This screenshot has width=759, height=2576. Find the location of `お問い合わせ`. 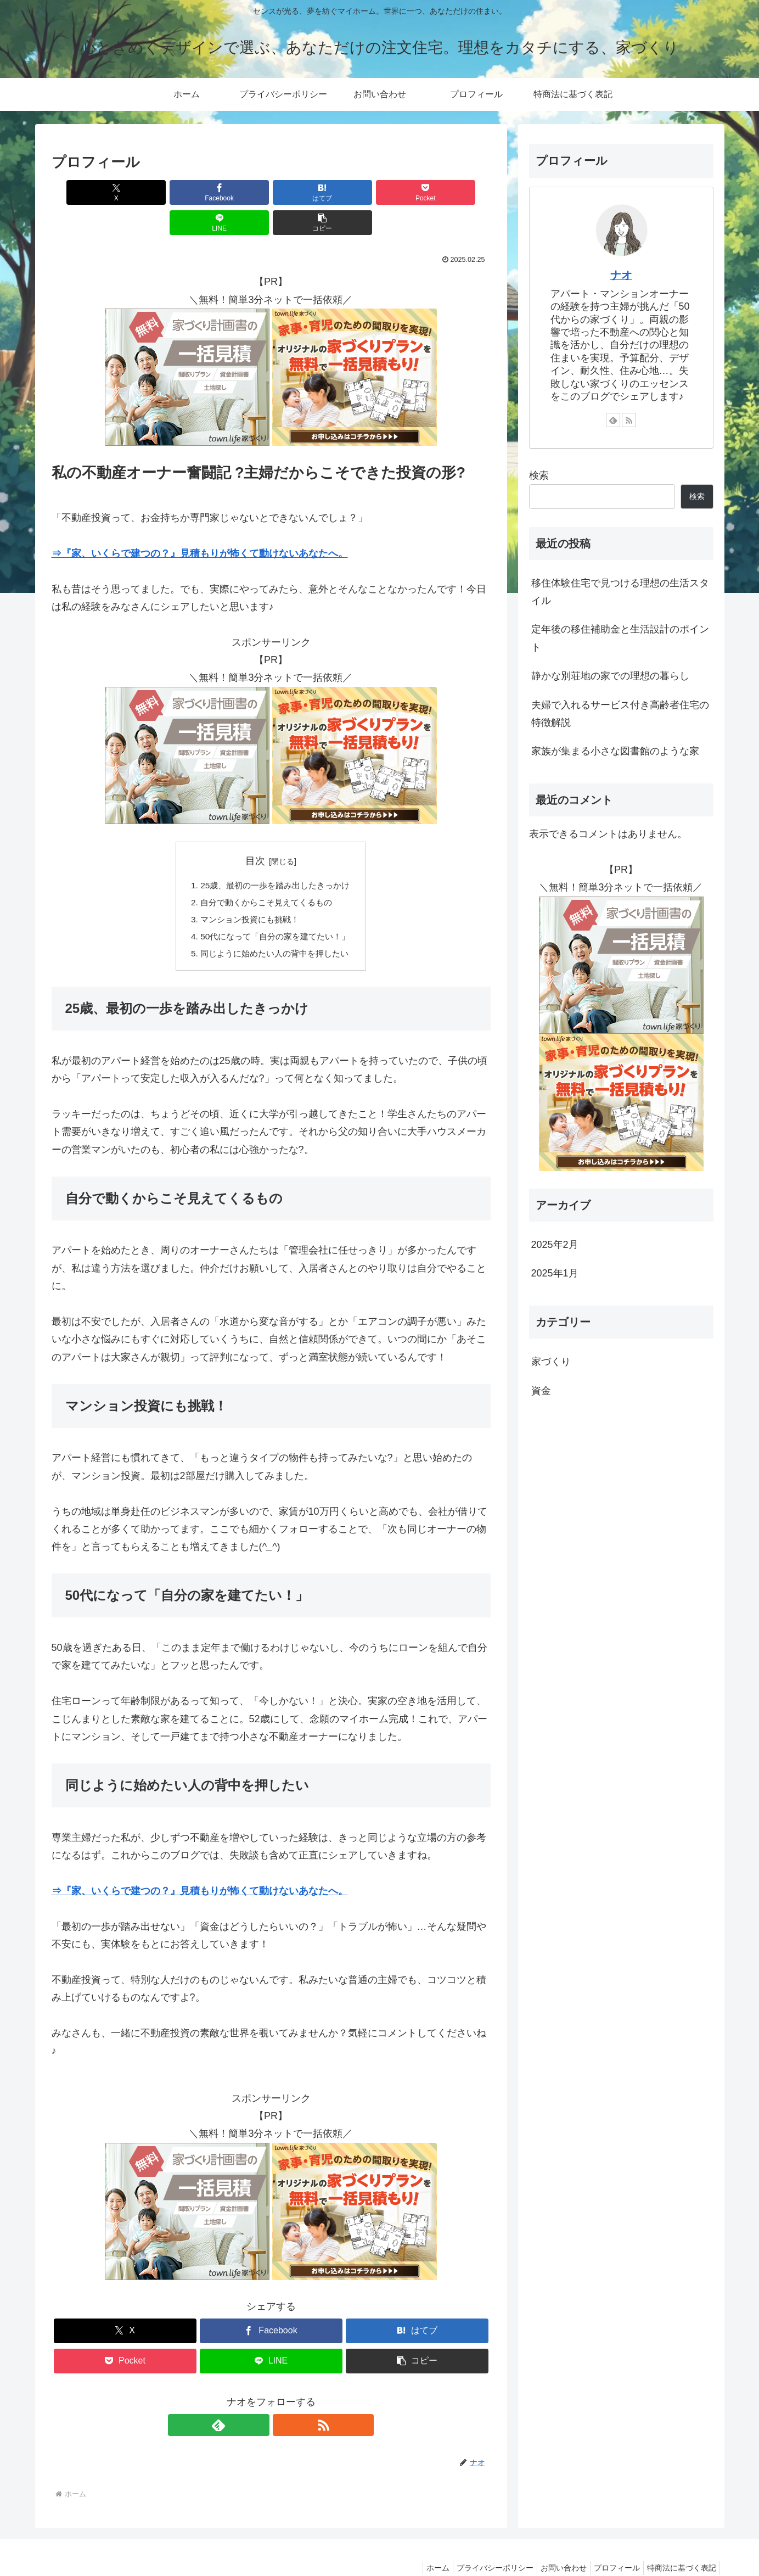

お問い合わせ is located at coordinates (553, 2541).